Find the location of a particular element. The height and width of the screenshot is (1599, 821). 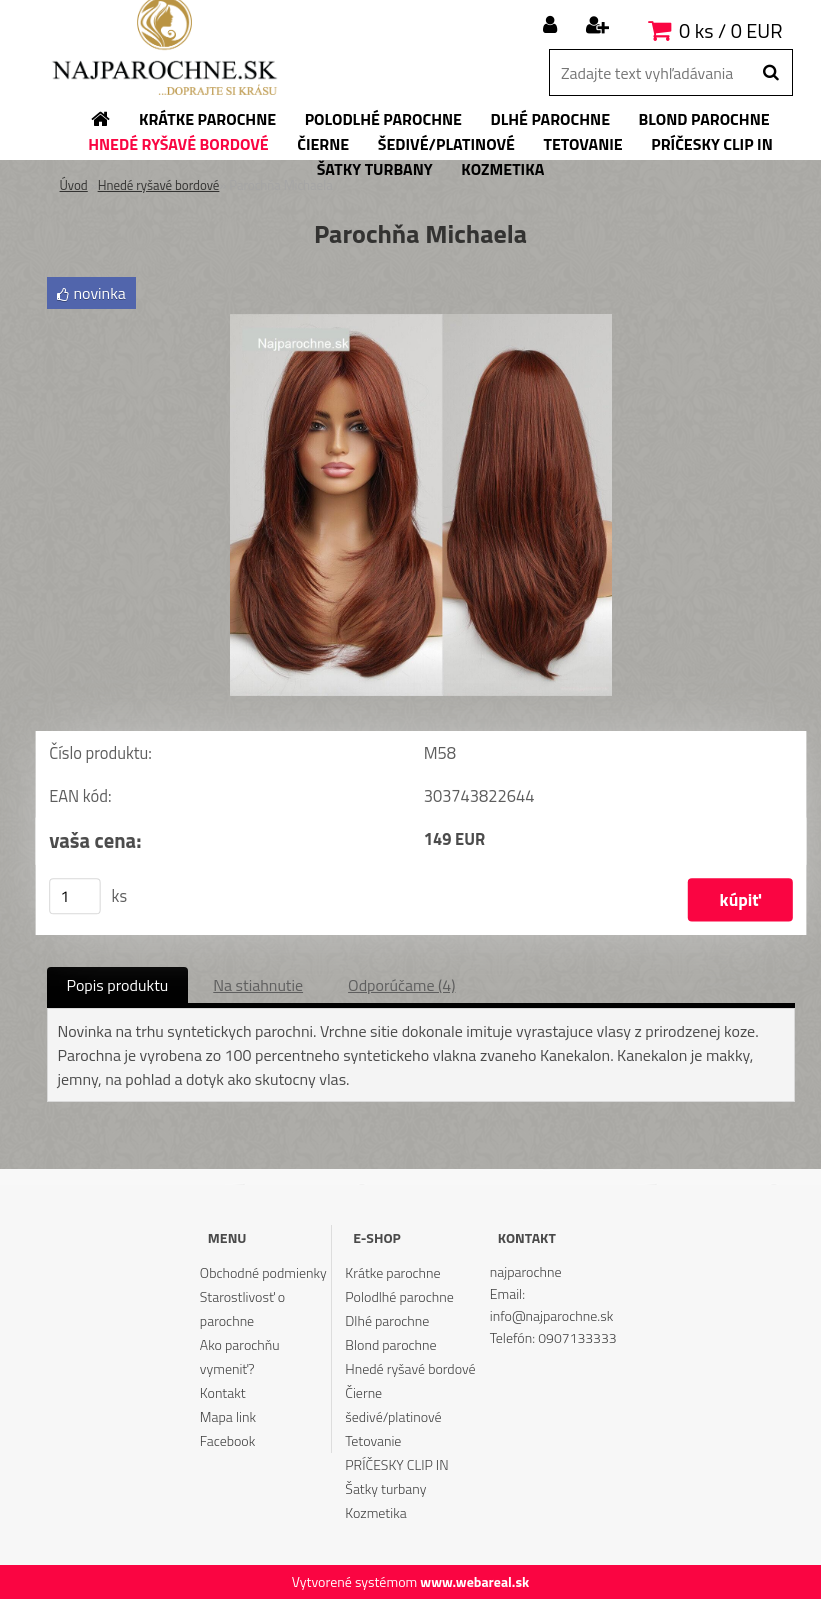

šedivé/platinové is located at coordinates (393, 1416).